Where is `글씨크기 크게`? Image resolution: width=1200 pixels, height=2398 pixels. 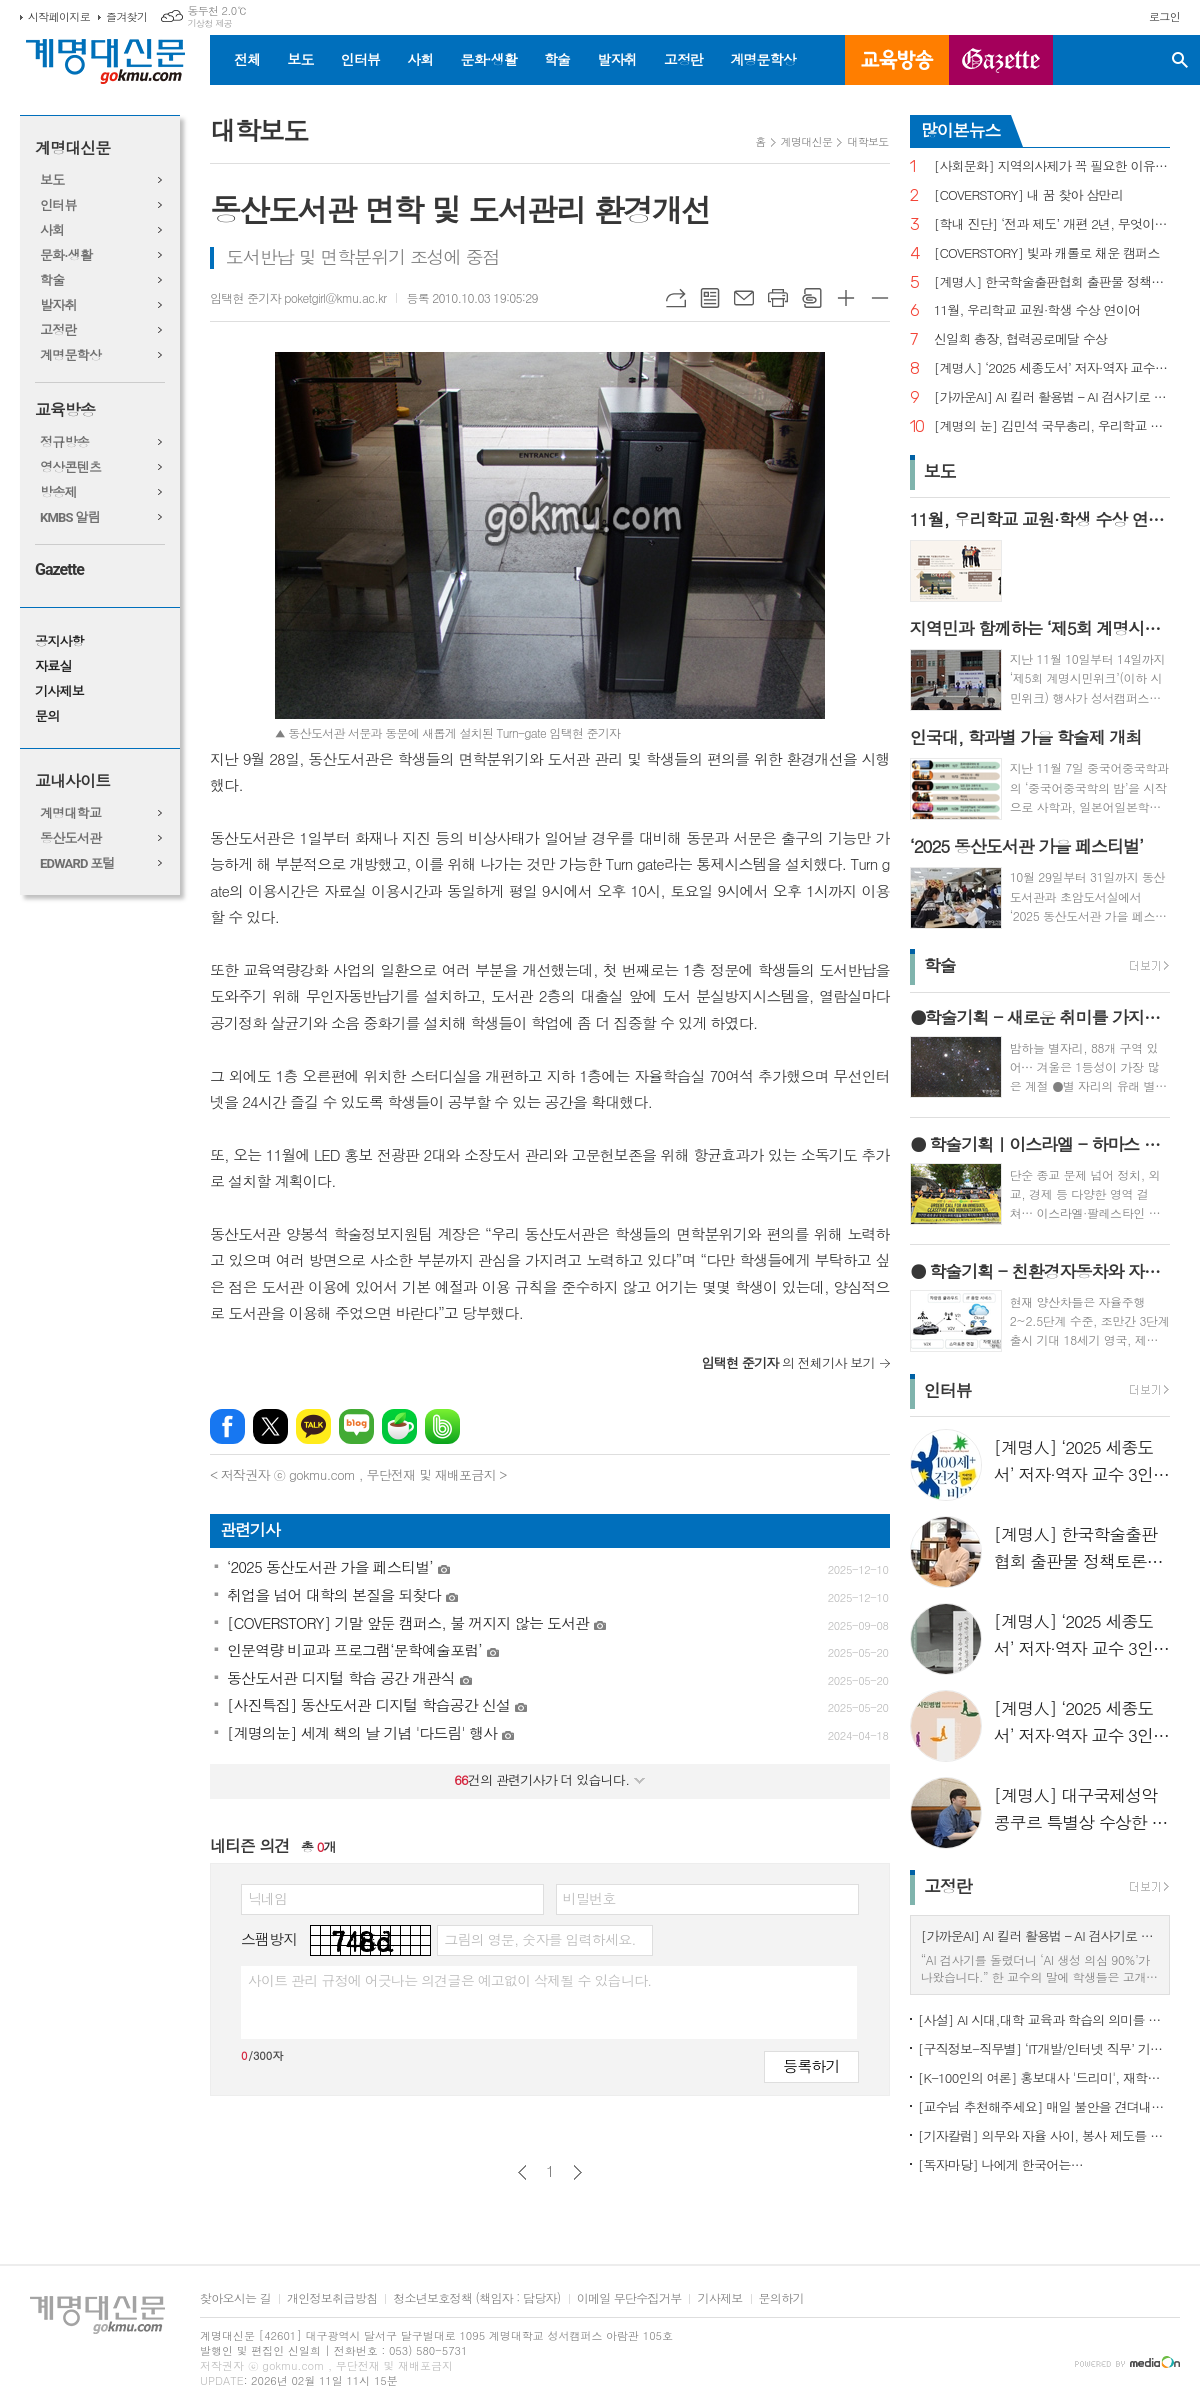
글씨크기 크게 is located at coordinates (846, 298).